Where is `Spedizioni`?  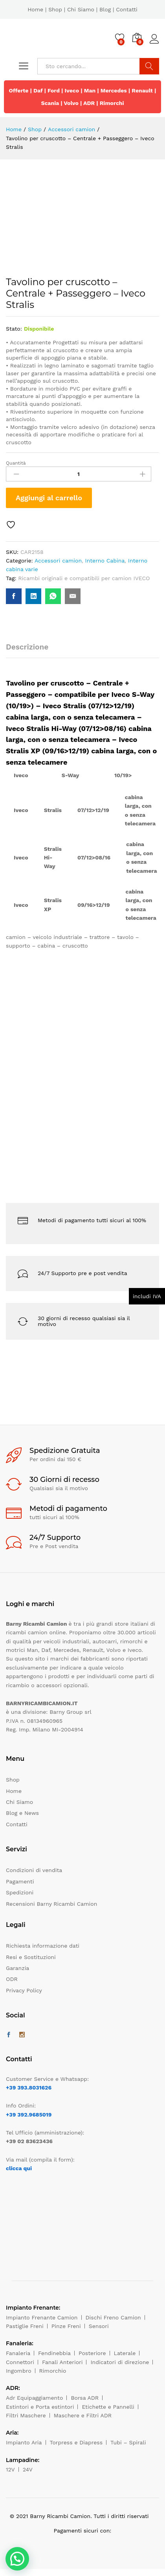 Spedizioni is located at coordinates (19, 1892).